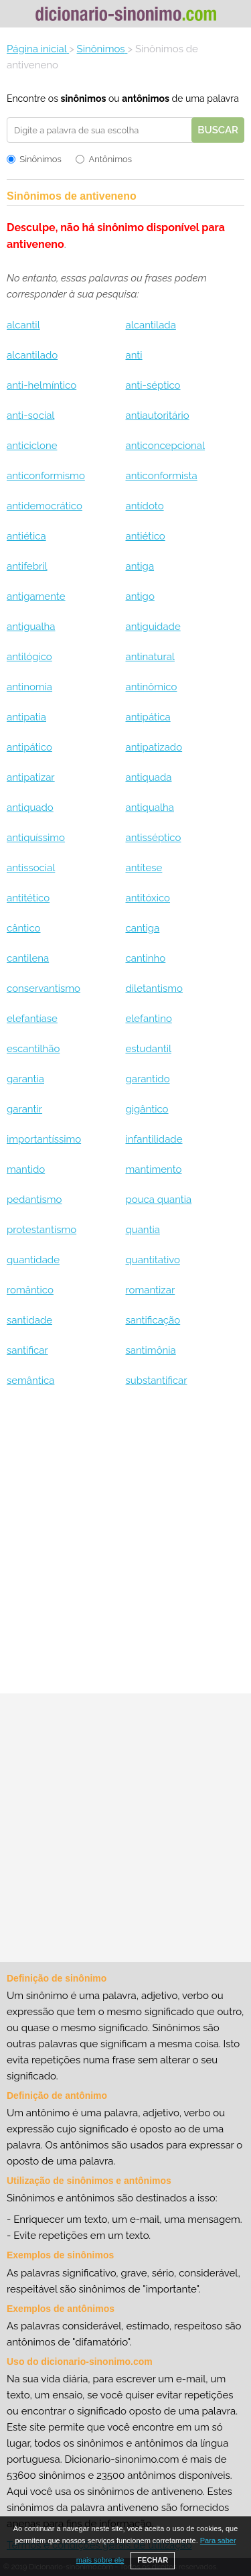 The image size is (251, 2576). What do you see at coordinates (142, 1230) in the screenshot?
I see `quantia` at bounding box center [142, 1230].